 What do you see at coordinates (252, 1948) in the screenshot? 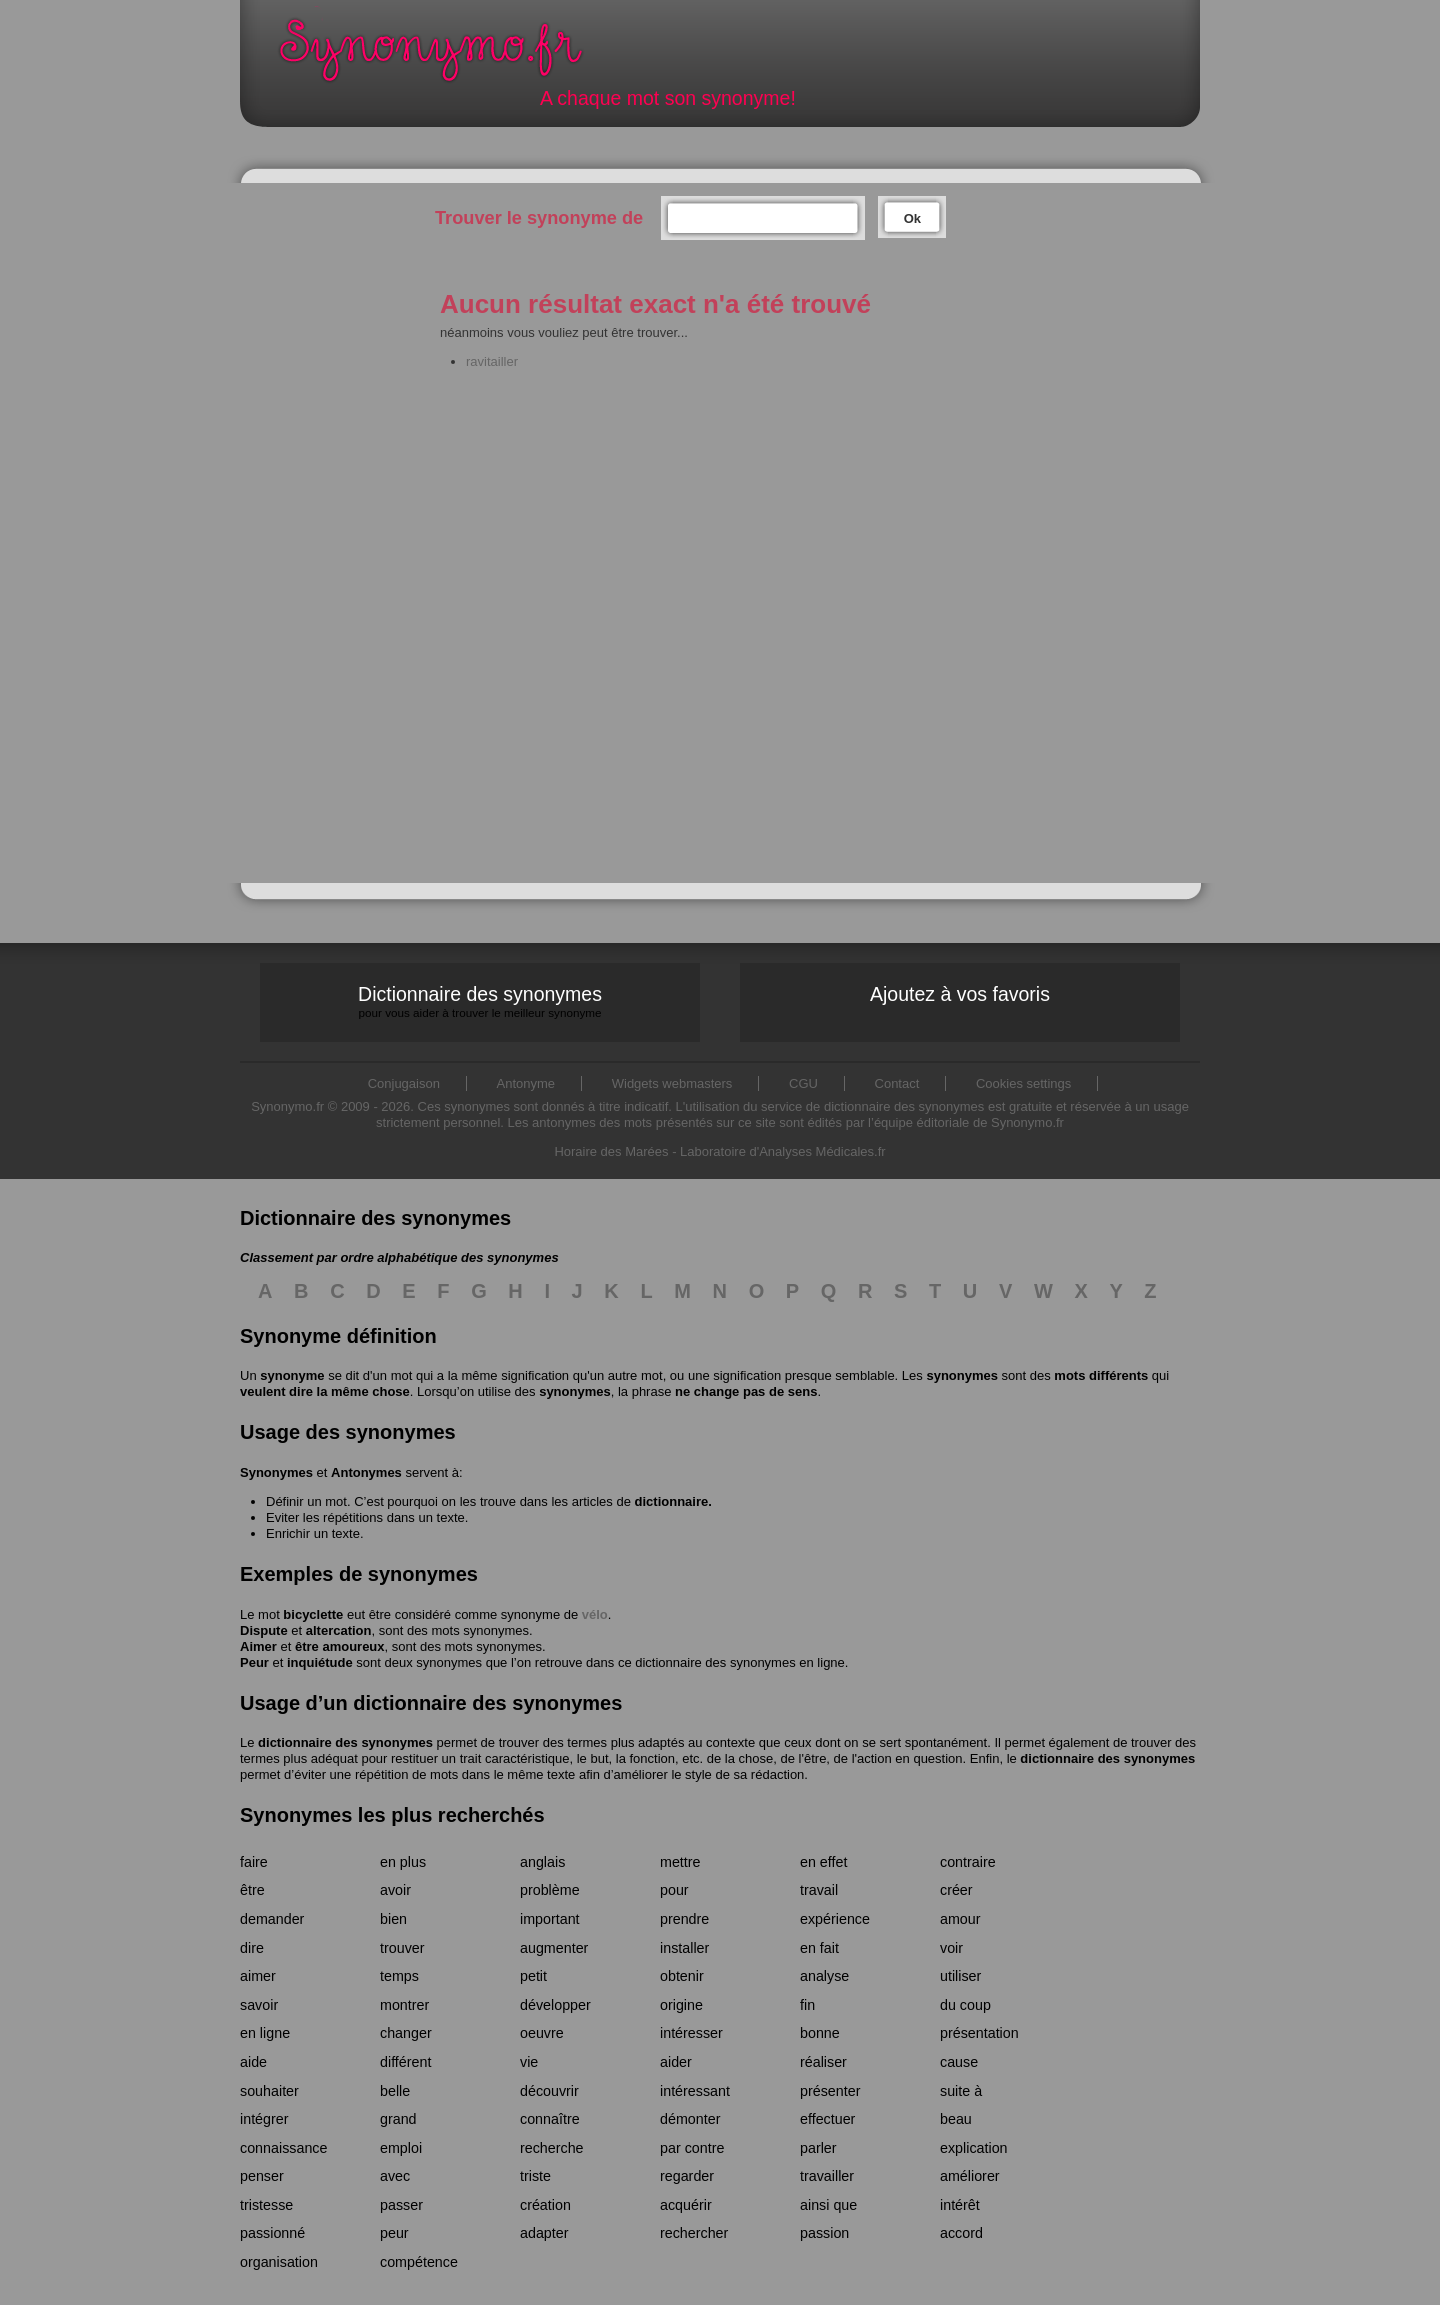
I see `dire` at bounding box center [252, 1948].